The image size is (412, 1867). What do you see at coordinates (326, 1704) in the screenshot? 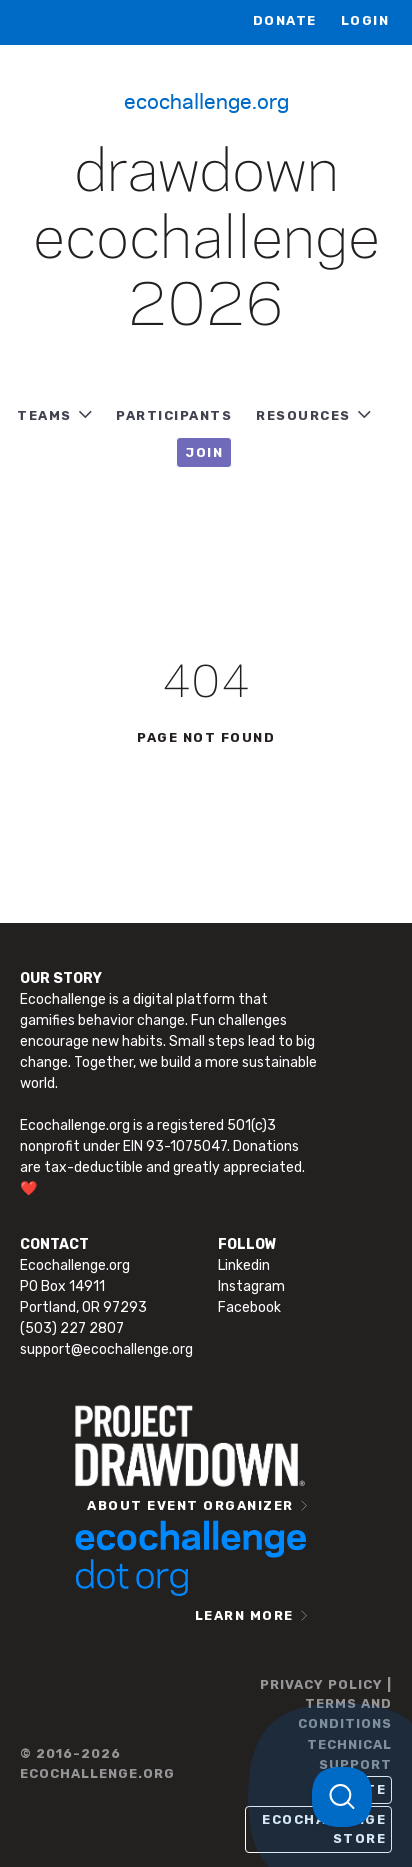
I see `PRIVACY POLICY | TERMS AND CONDITIONS` at bounding box center [326, 1704].